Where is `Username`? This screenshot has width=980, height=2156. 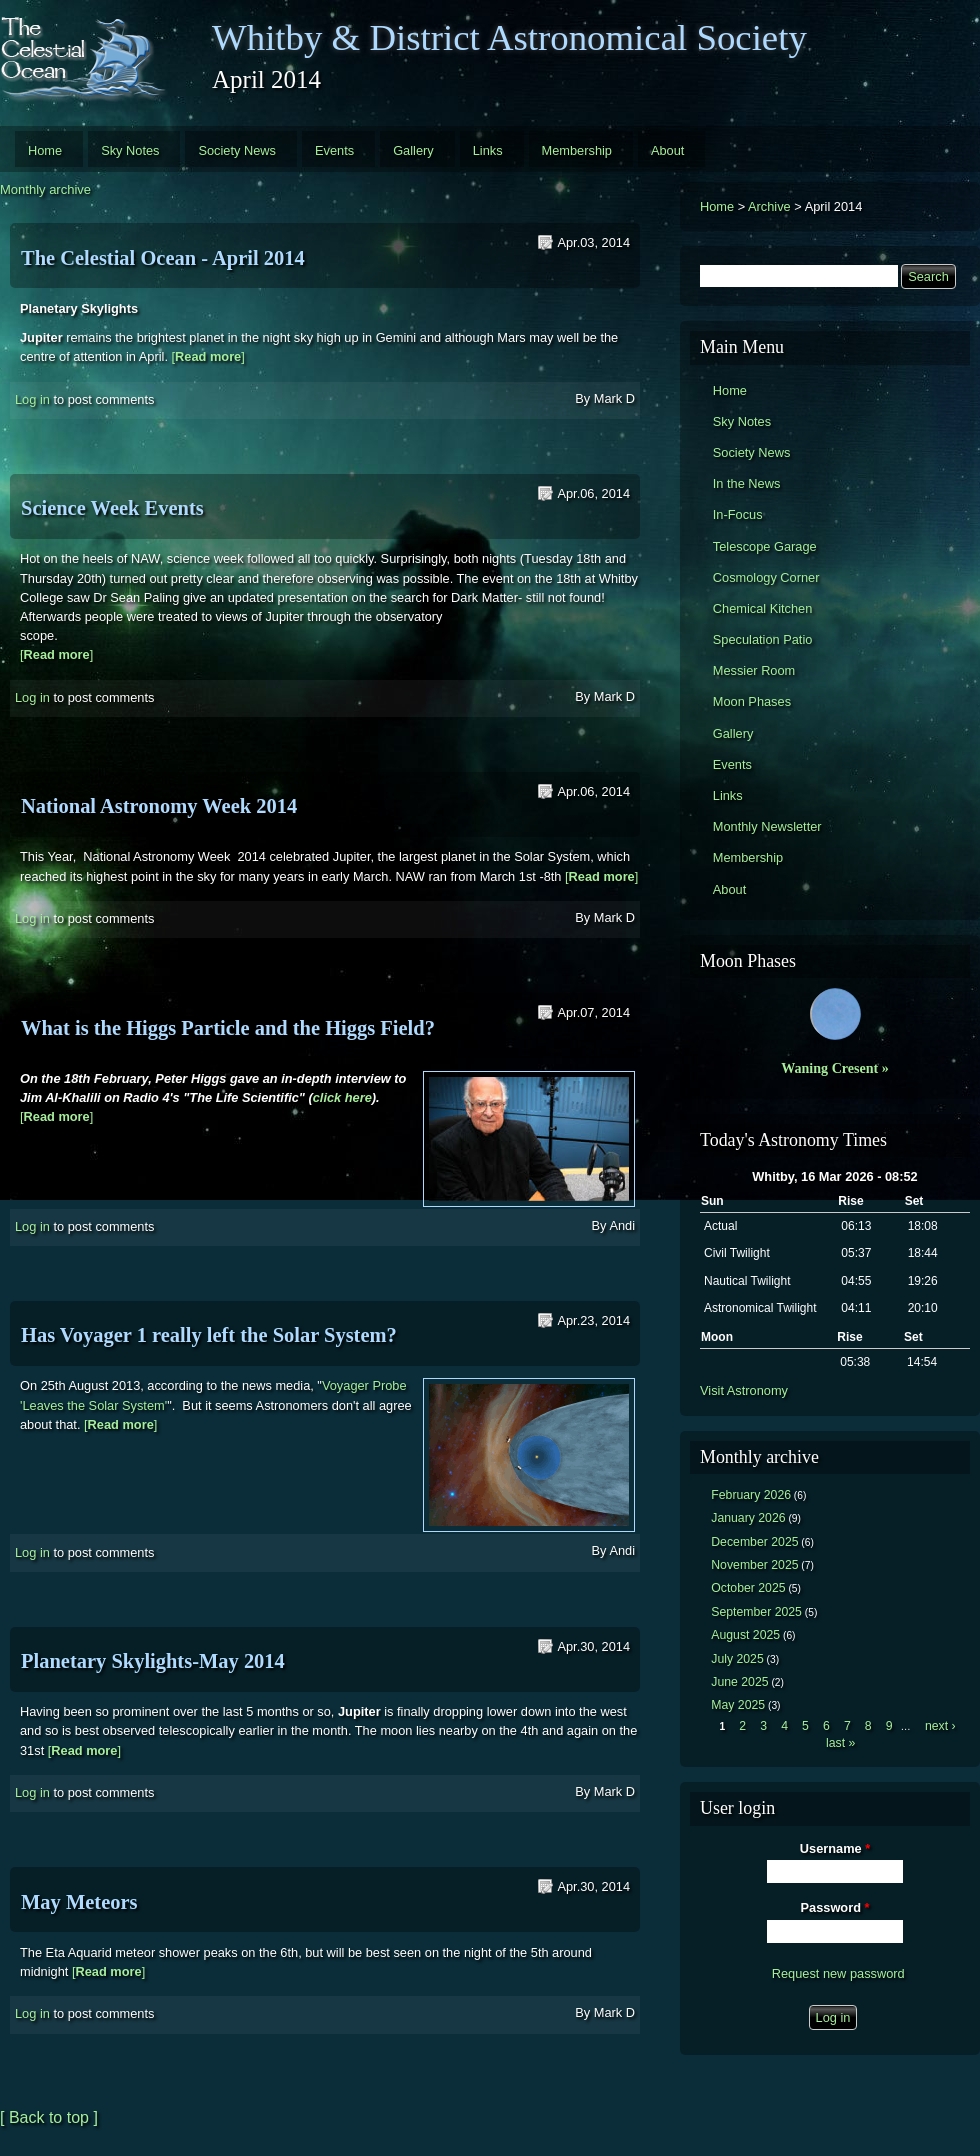 Username is located at coordinates (835, 1848).